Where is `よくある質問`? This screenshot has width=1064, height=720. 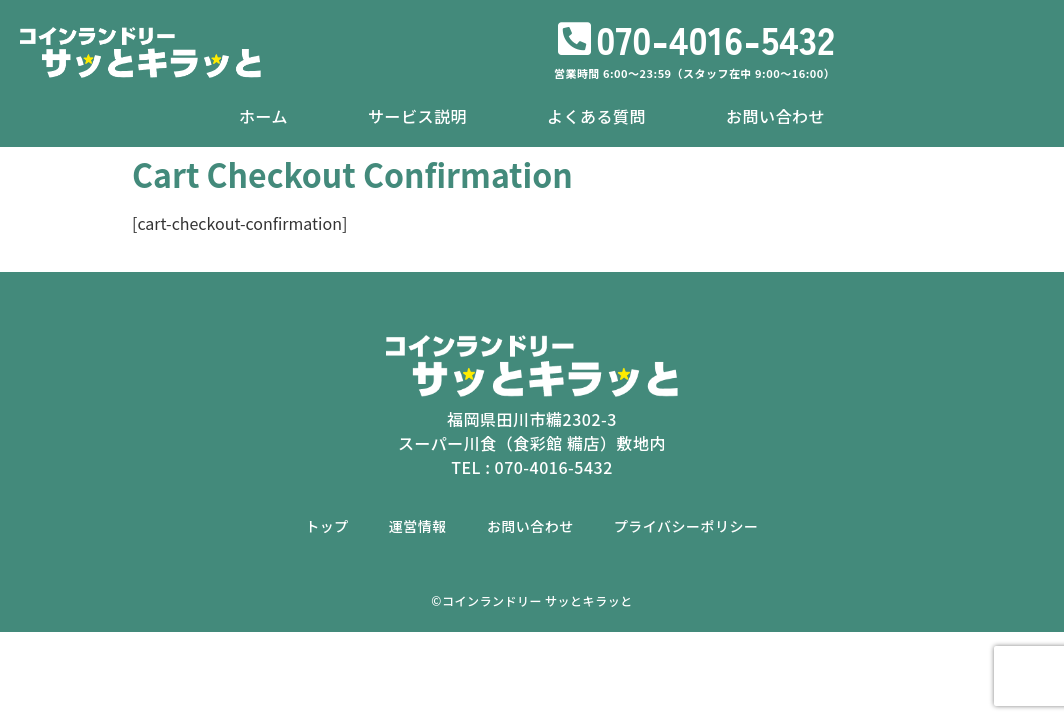
よくある質問 is located at coordinates (596, 116).